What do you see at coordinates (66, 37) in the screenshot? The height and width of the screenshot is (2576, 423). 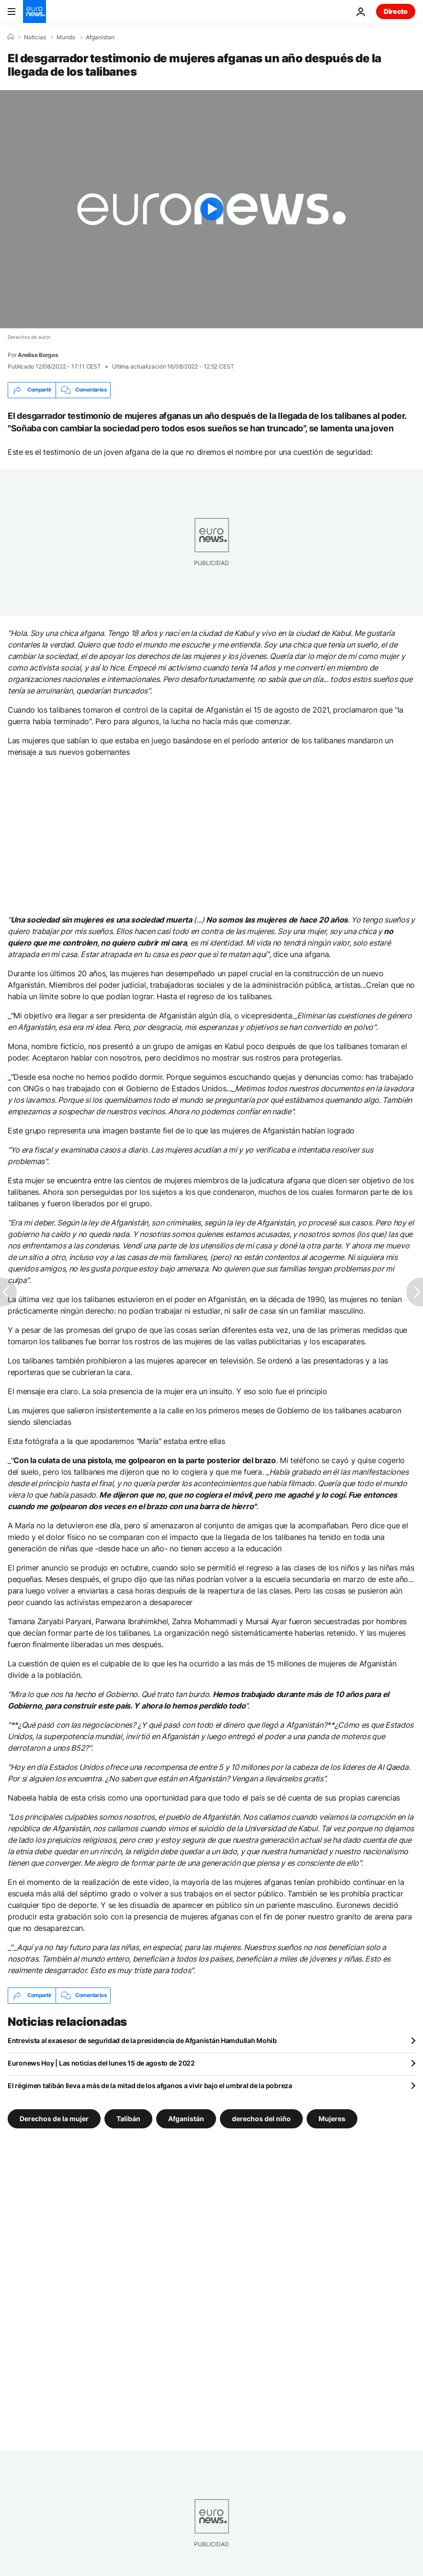 I see `Mundo` at bounding box center [66, 37].